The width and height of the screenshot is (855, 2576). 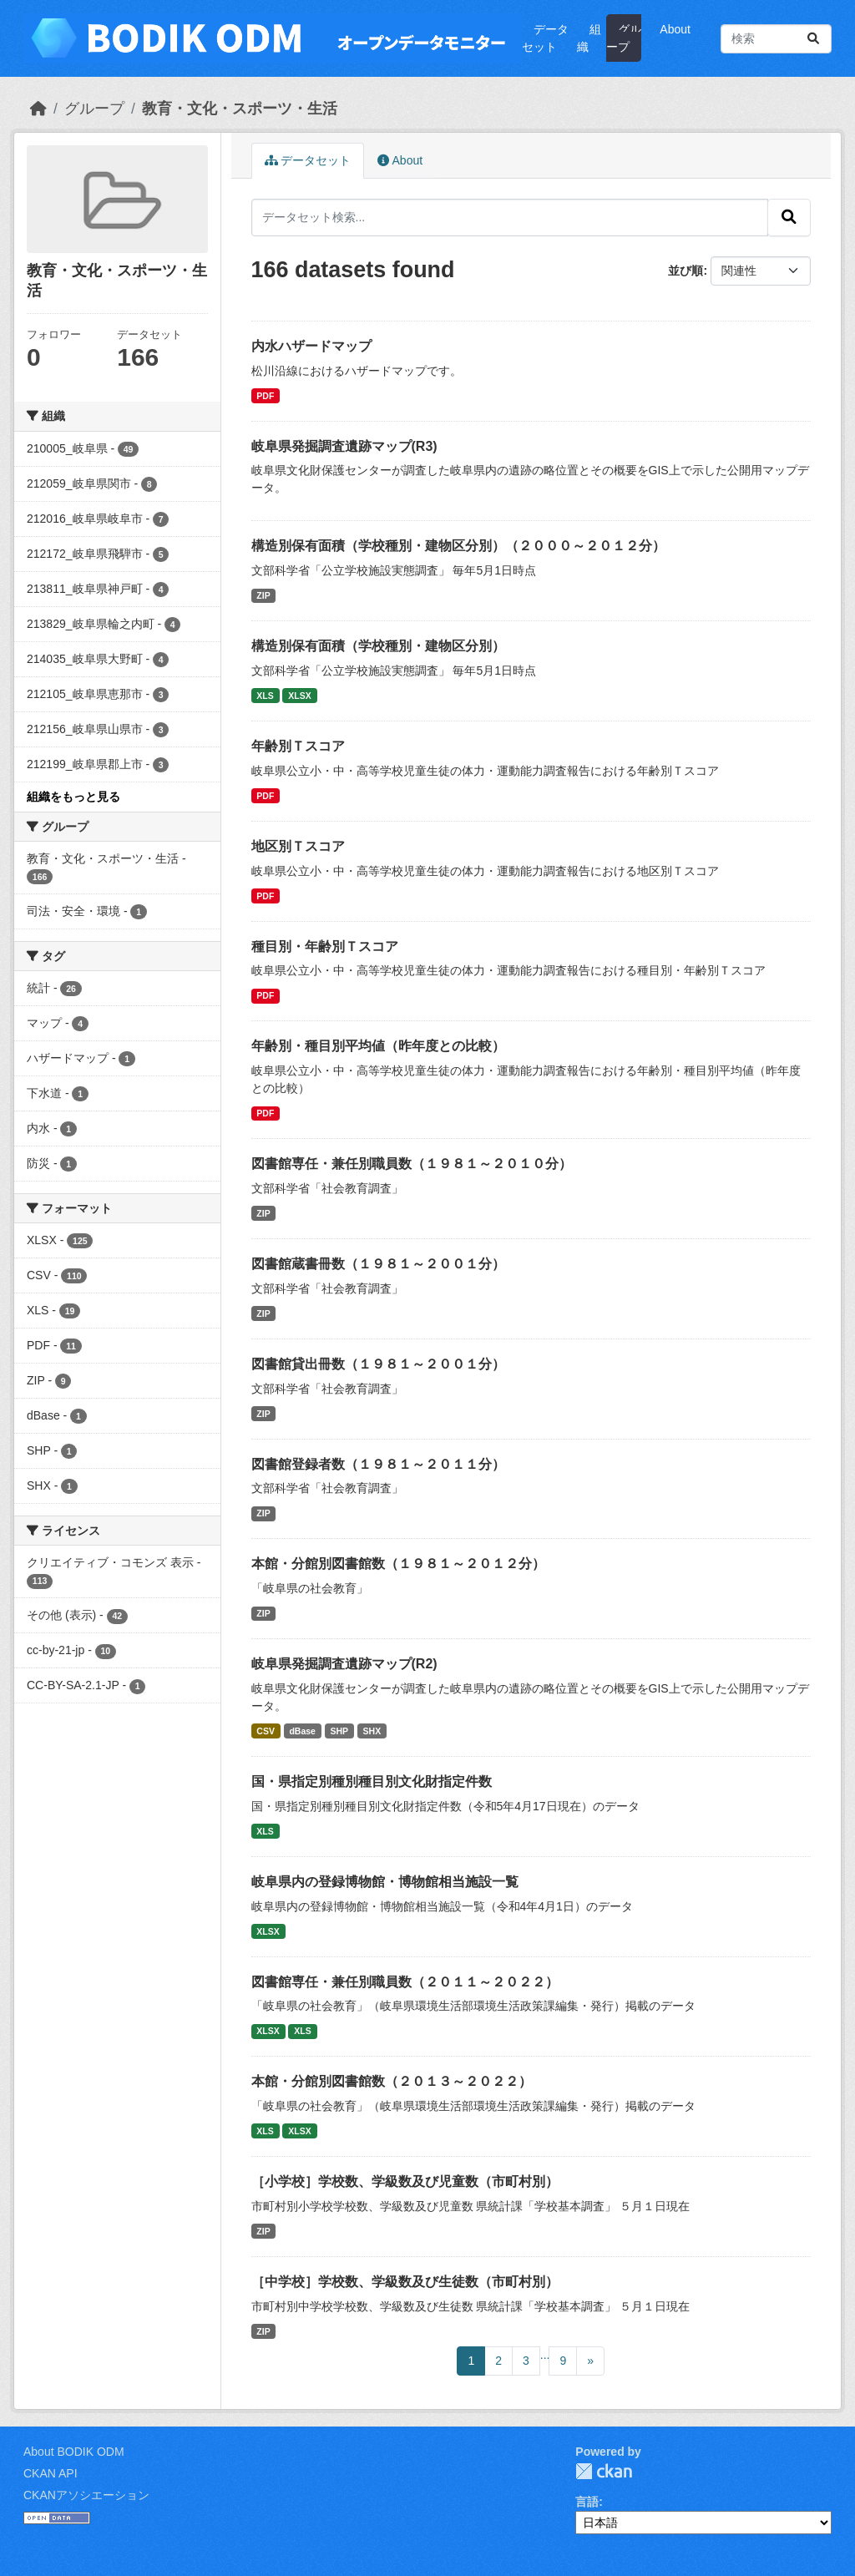 I want to click on 図書館貸出冊数（１９８１～２００１分）, so click(x=378, y=1364).